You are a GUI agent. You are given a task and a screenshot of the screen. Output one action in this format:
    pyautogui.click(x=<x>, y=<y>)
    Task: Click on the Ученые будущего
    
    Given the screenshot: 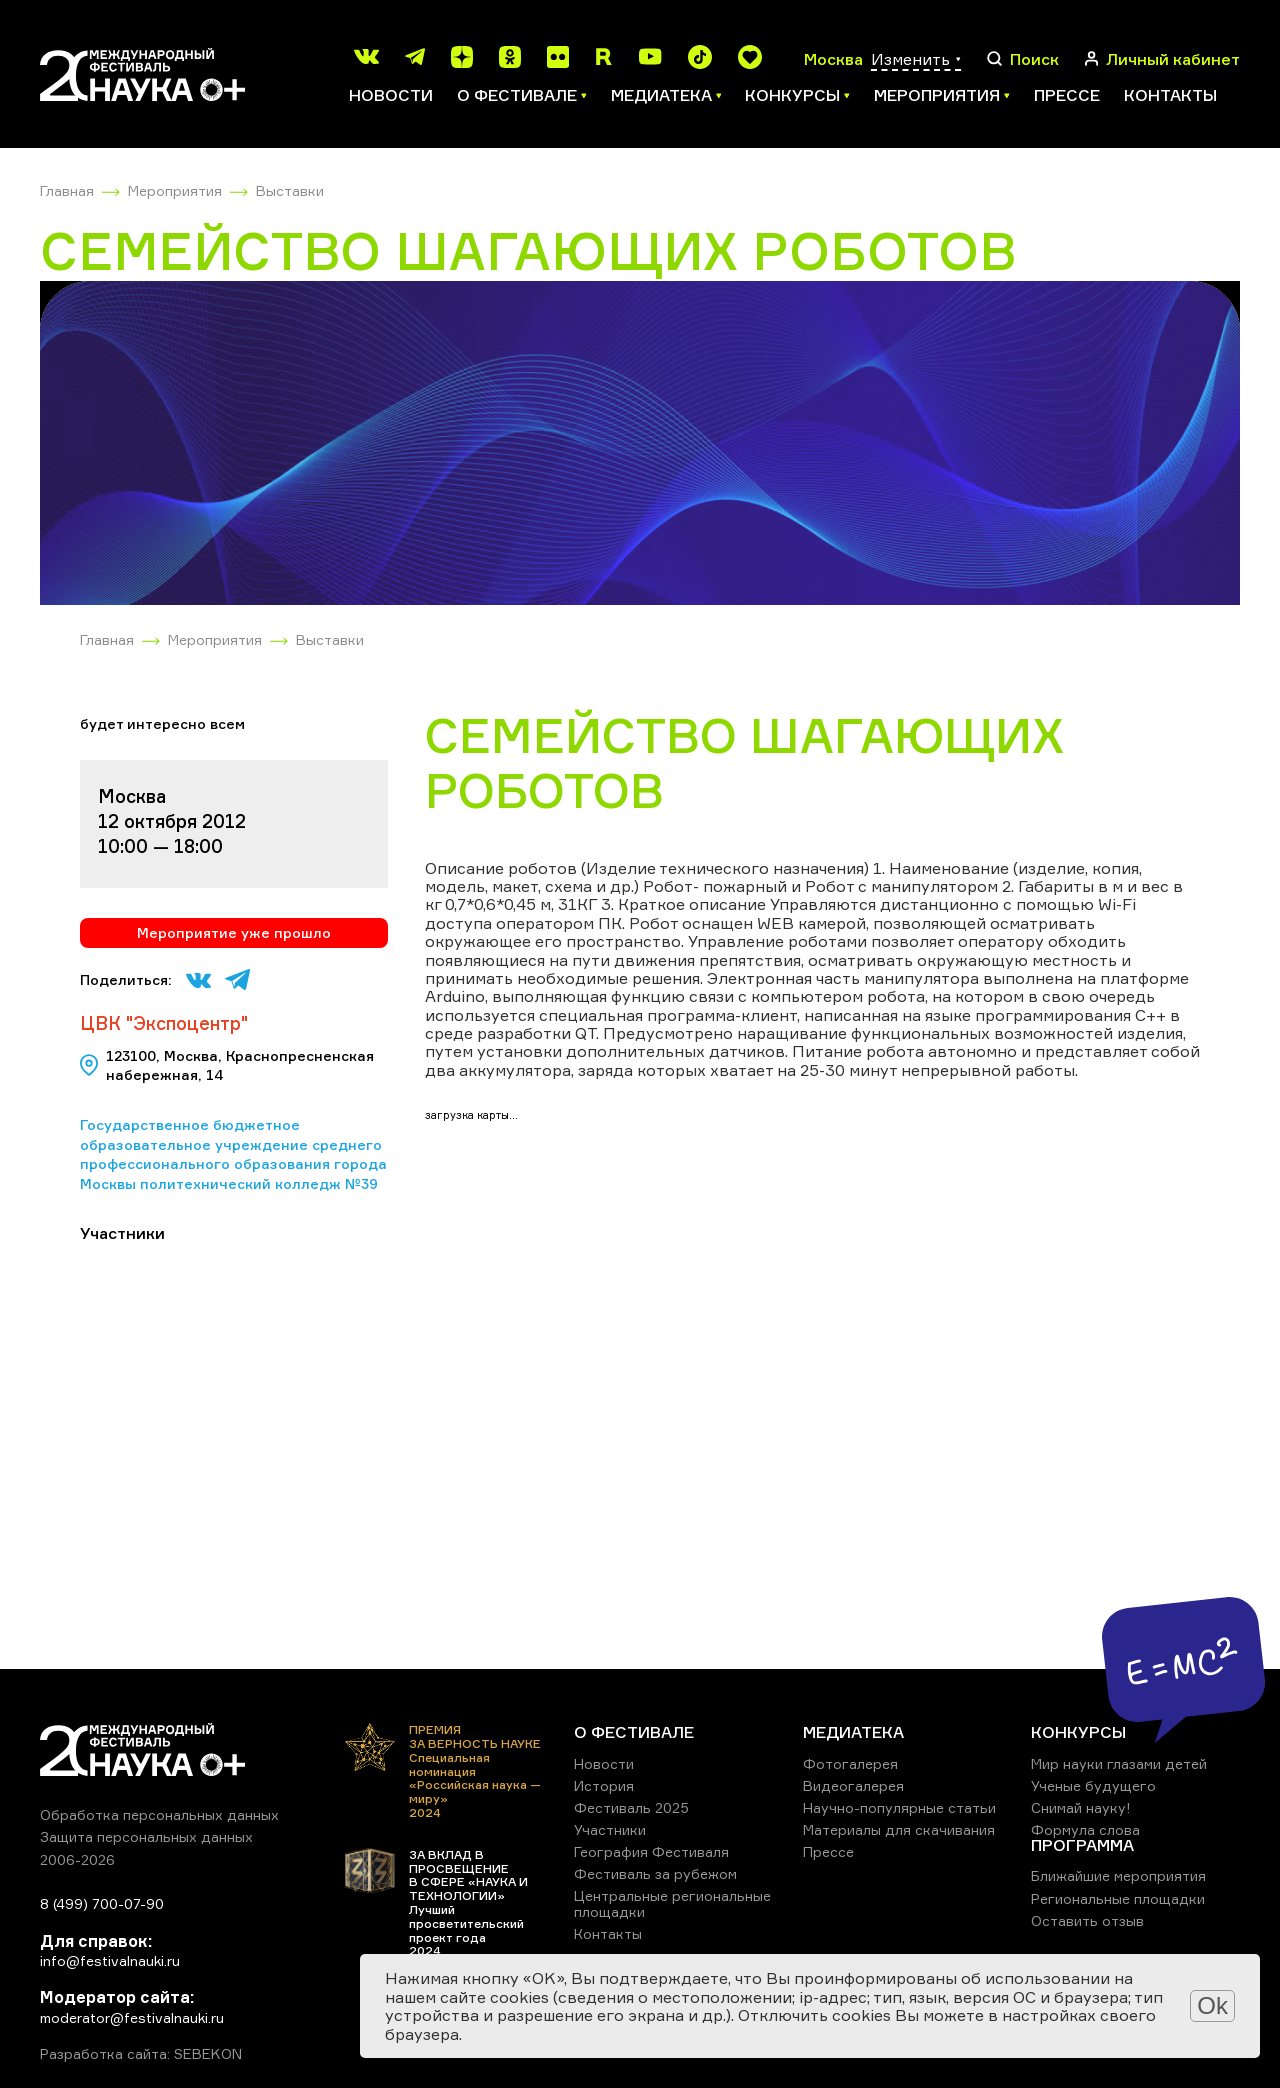 What is the action you would take?
    pyautogui.click(x=1093, y=1785)
    